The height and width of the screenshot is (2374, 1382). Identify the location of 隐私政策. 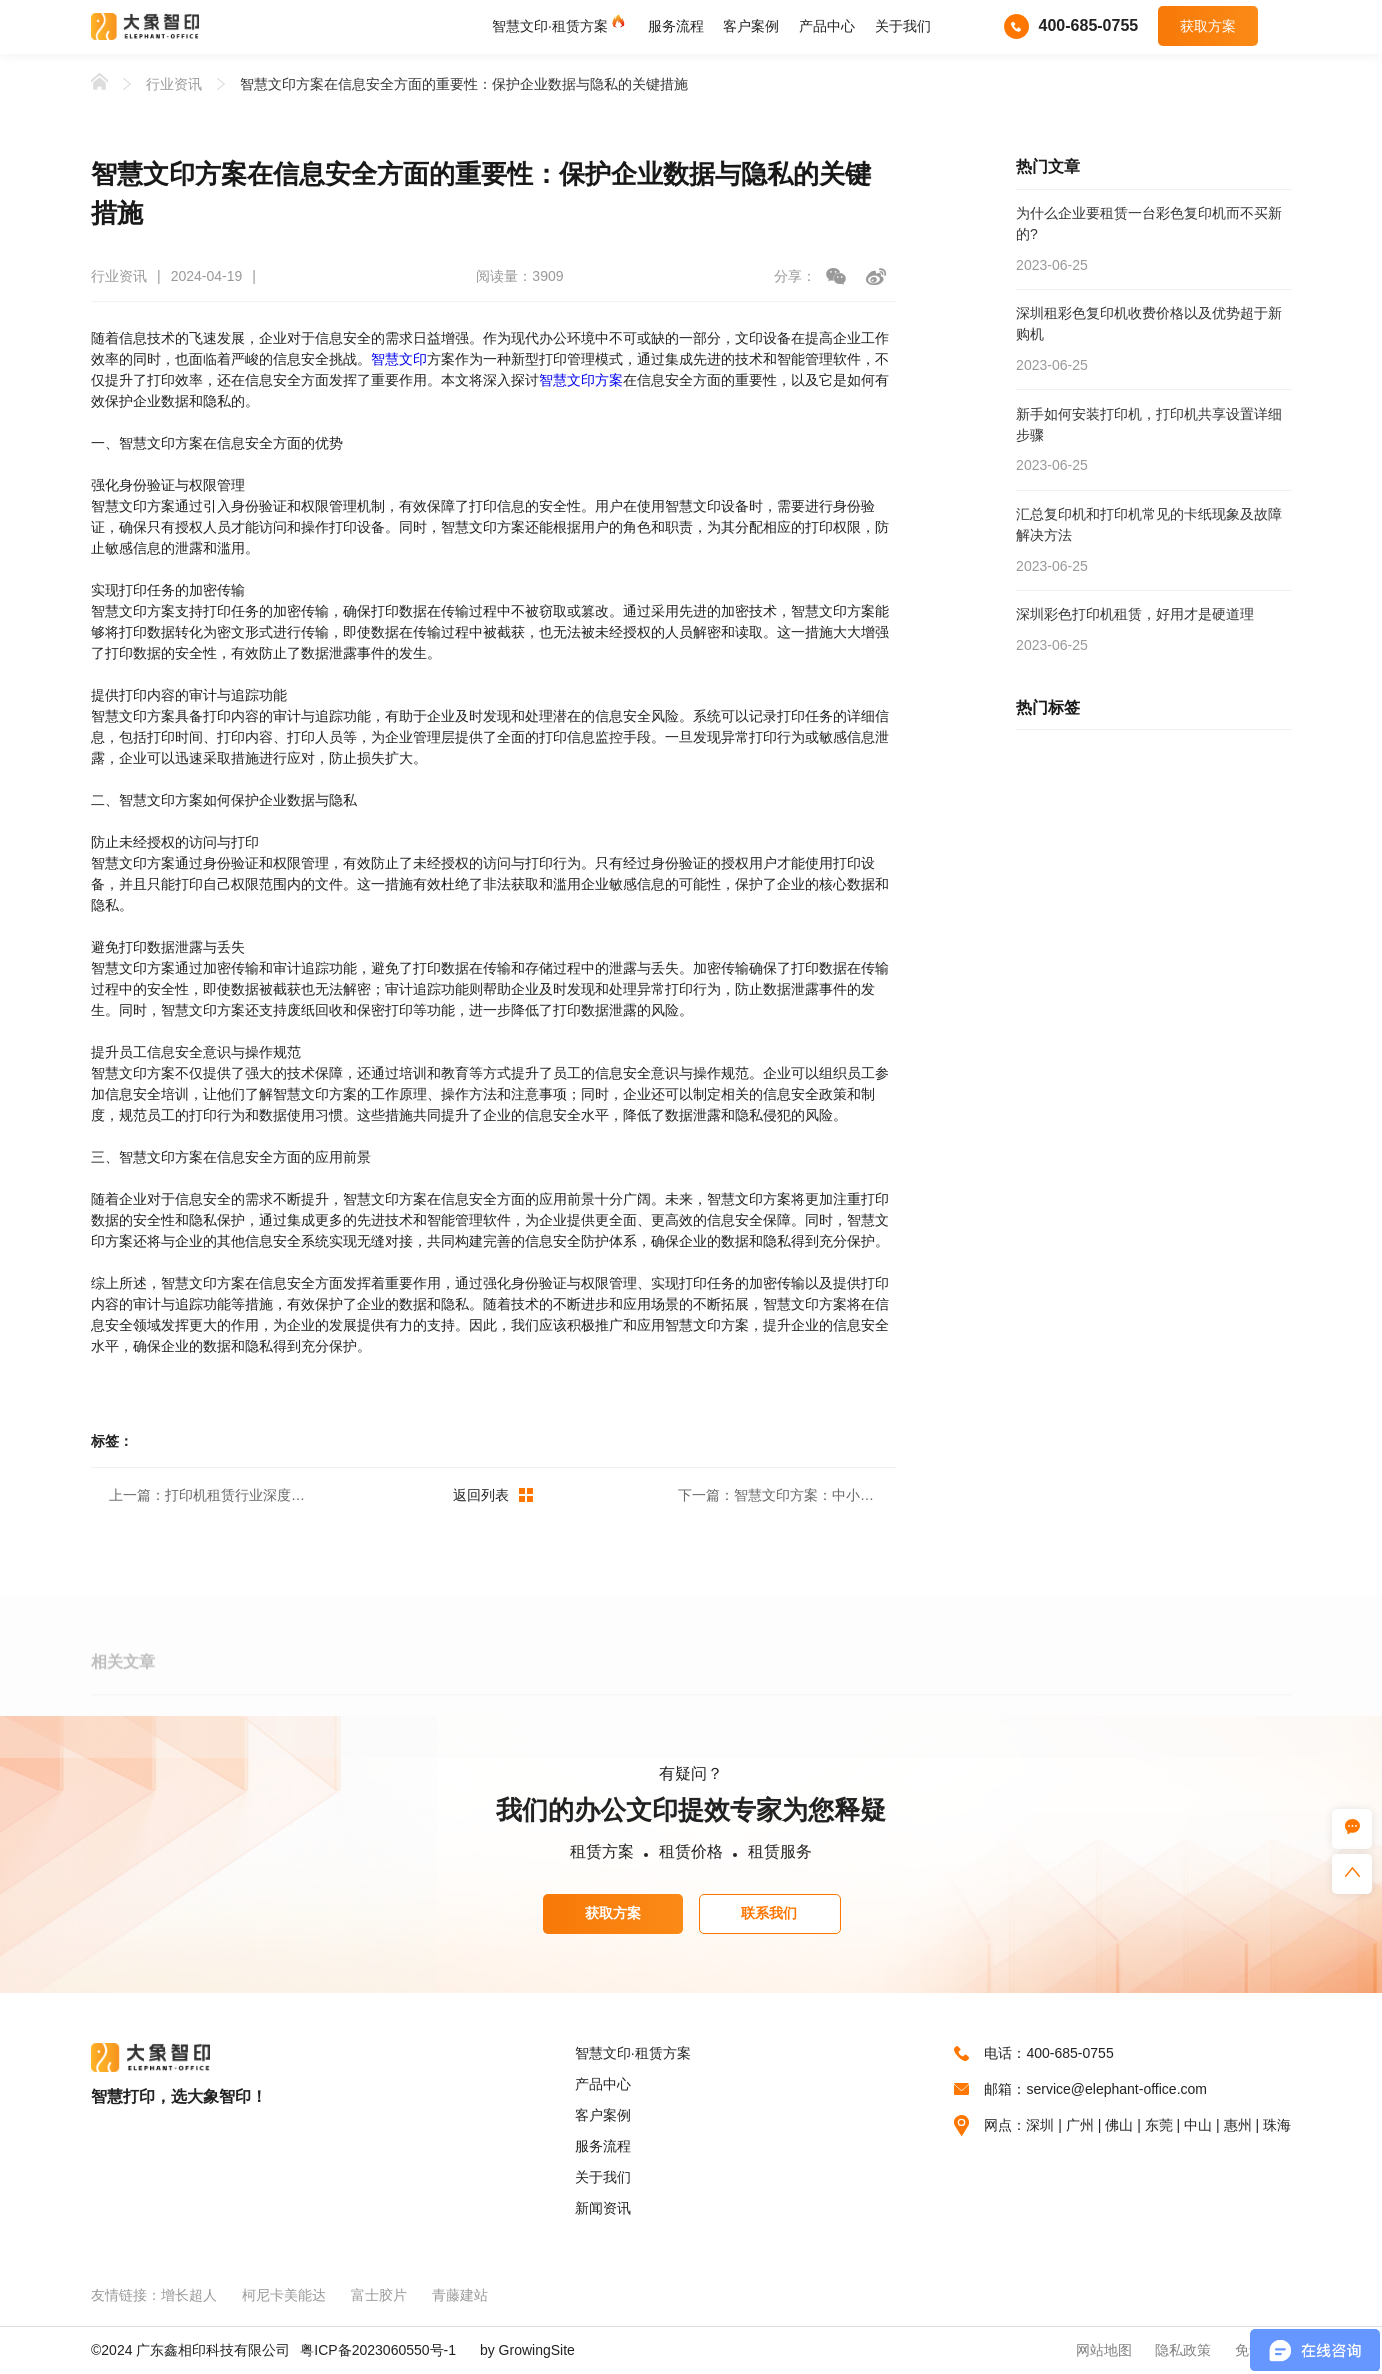
(1183, 2350).